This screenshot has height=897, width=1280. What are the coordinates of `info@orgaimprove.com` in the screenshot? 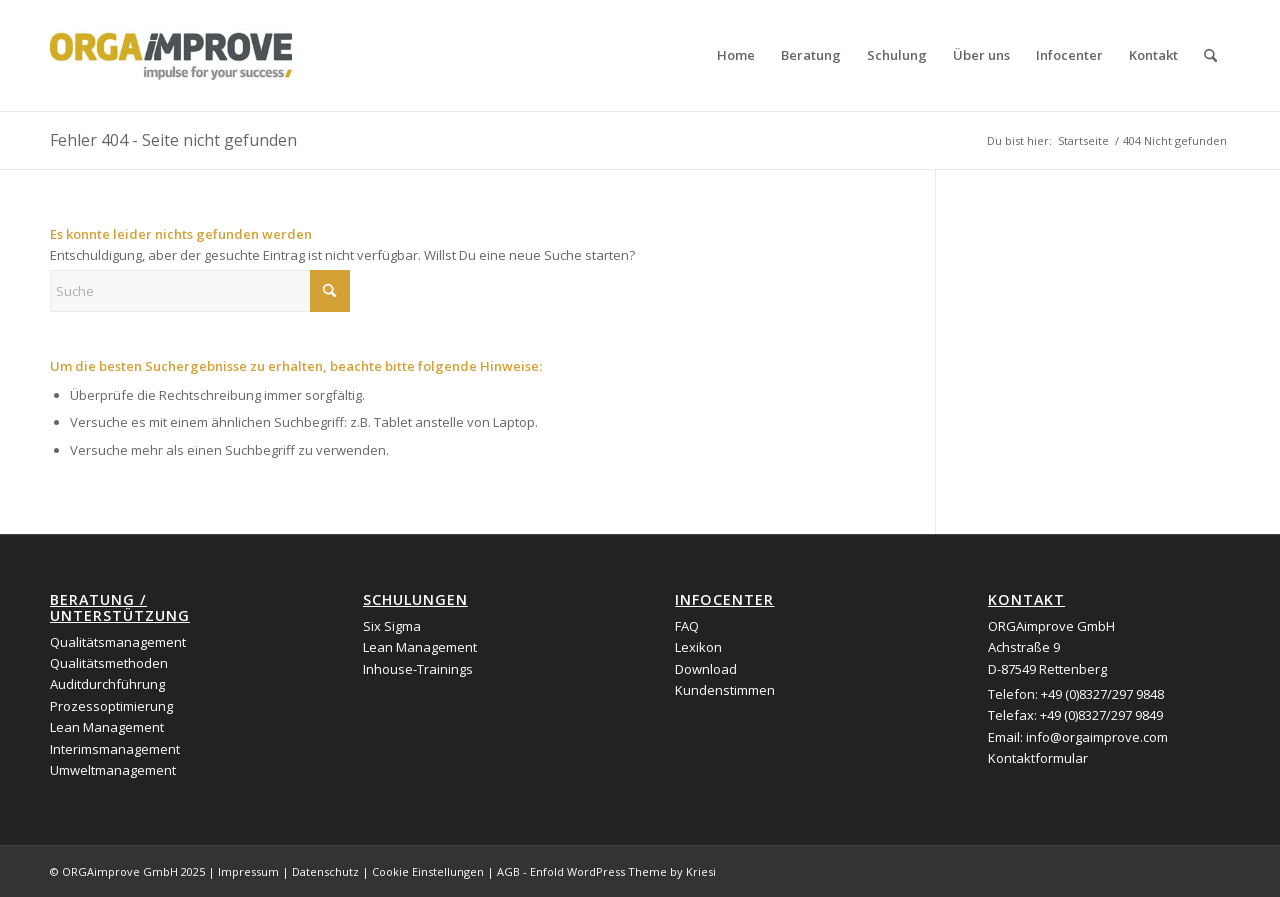 It's located at (1097, 737).